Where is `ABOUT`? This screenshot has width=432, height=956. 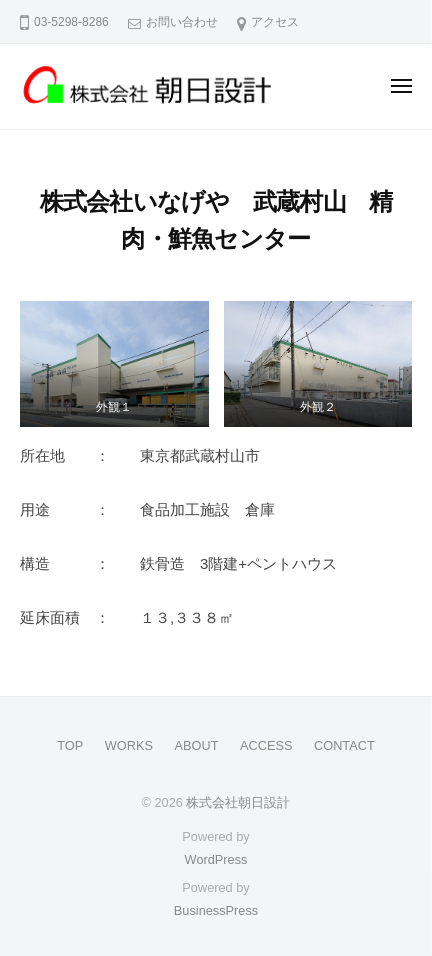
ABOUT is located at coordinates (197, 745).